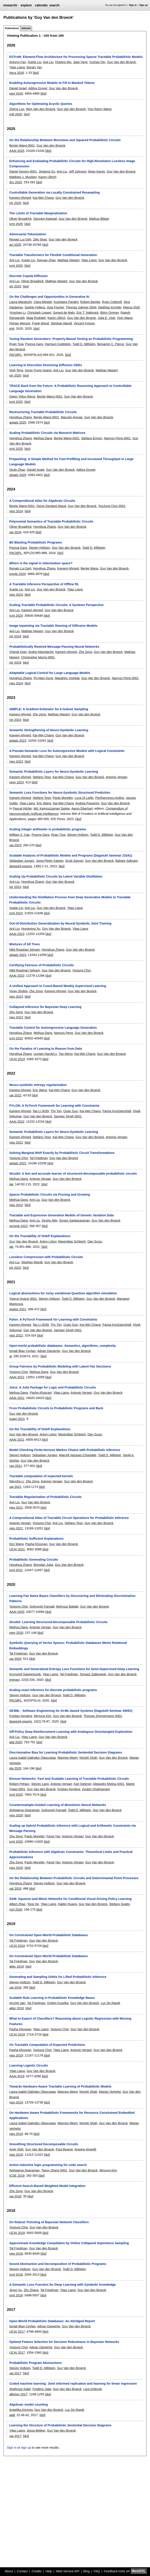  I want to click on Juice: A Julia Package for Logic and Probabilistic Circuits, so click(52, 1387).